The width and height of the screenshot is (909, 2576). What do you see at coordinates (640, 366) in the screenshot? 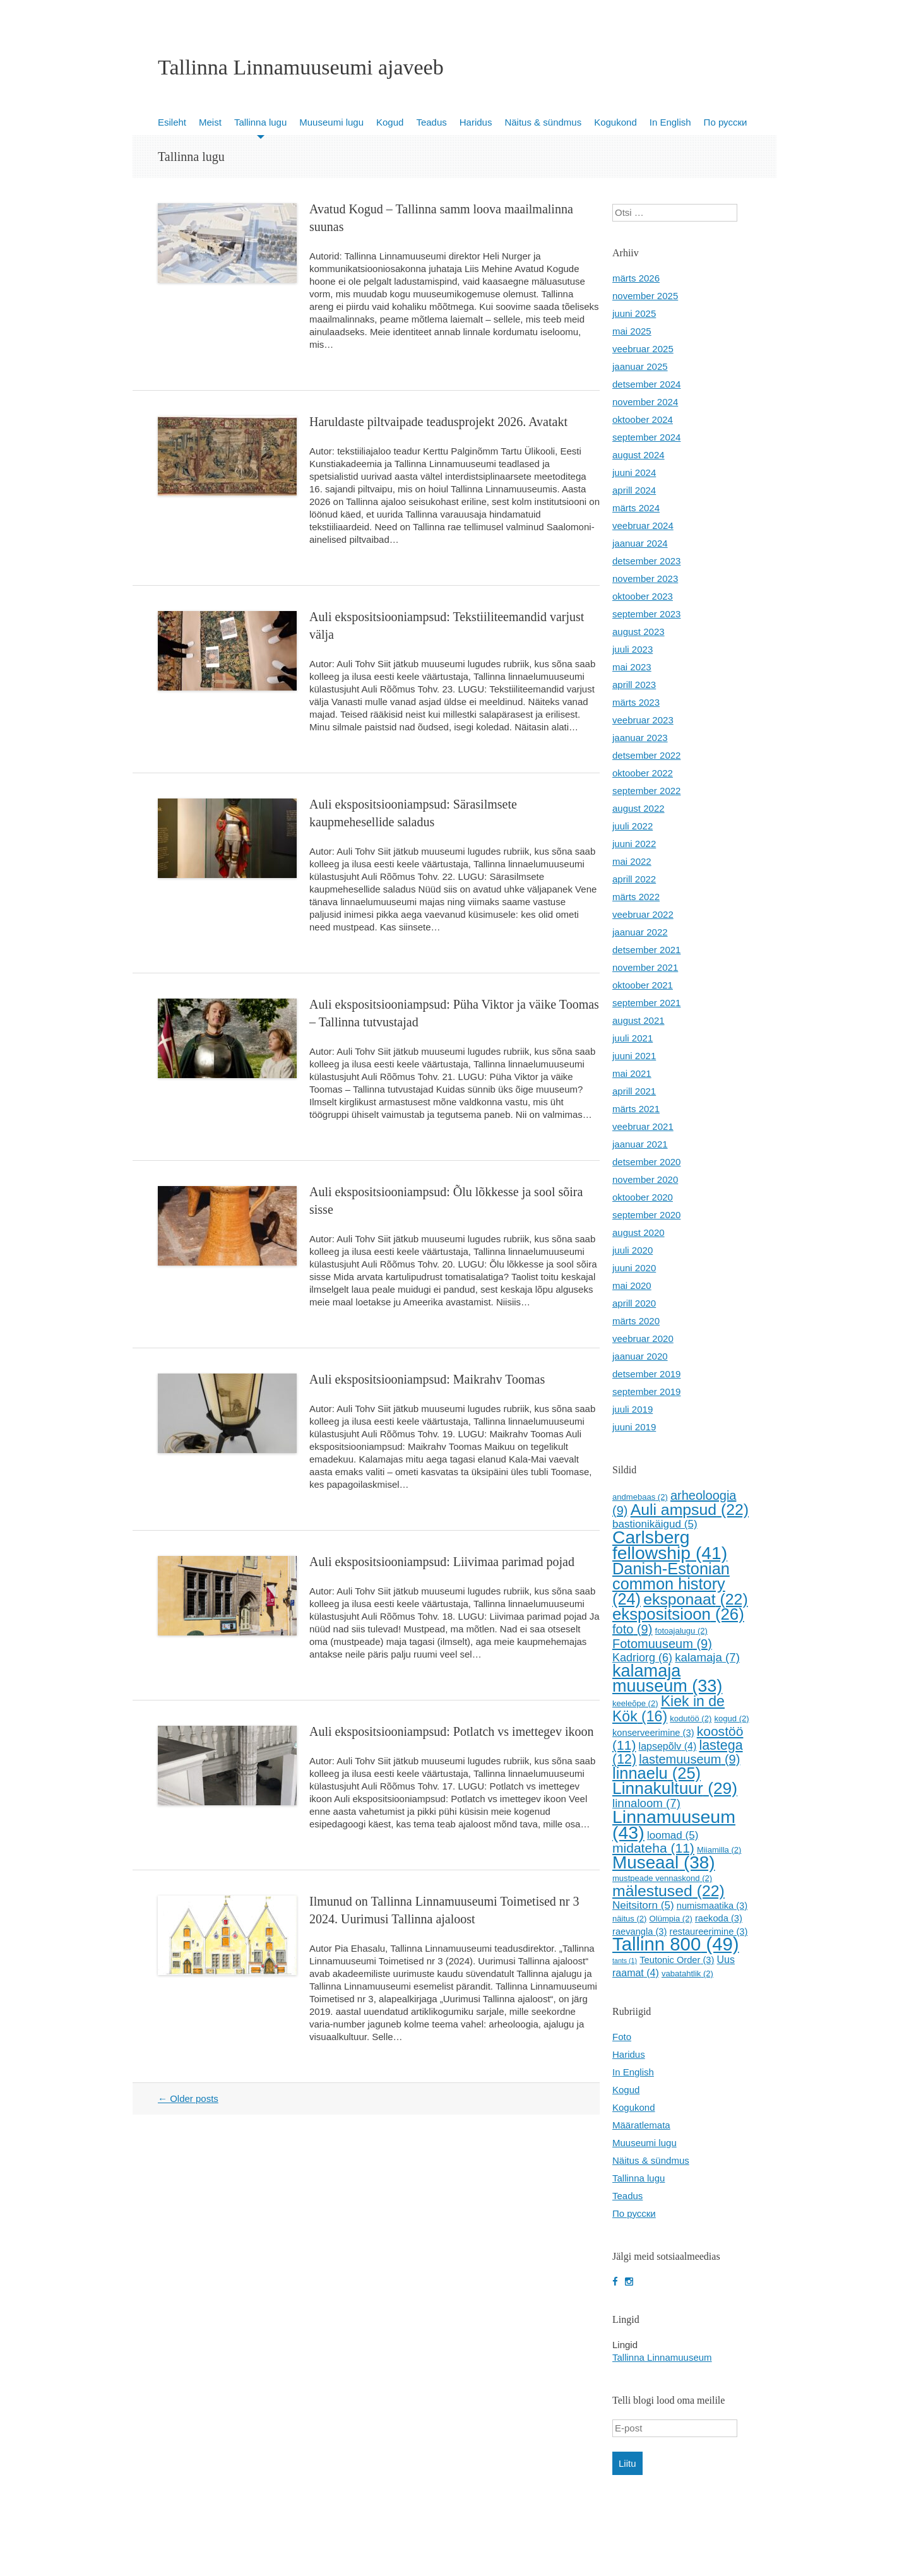
I see `jaanuar 2025` at bounding box center [640, 366].